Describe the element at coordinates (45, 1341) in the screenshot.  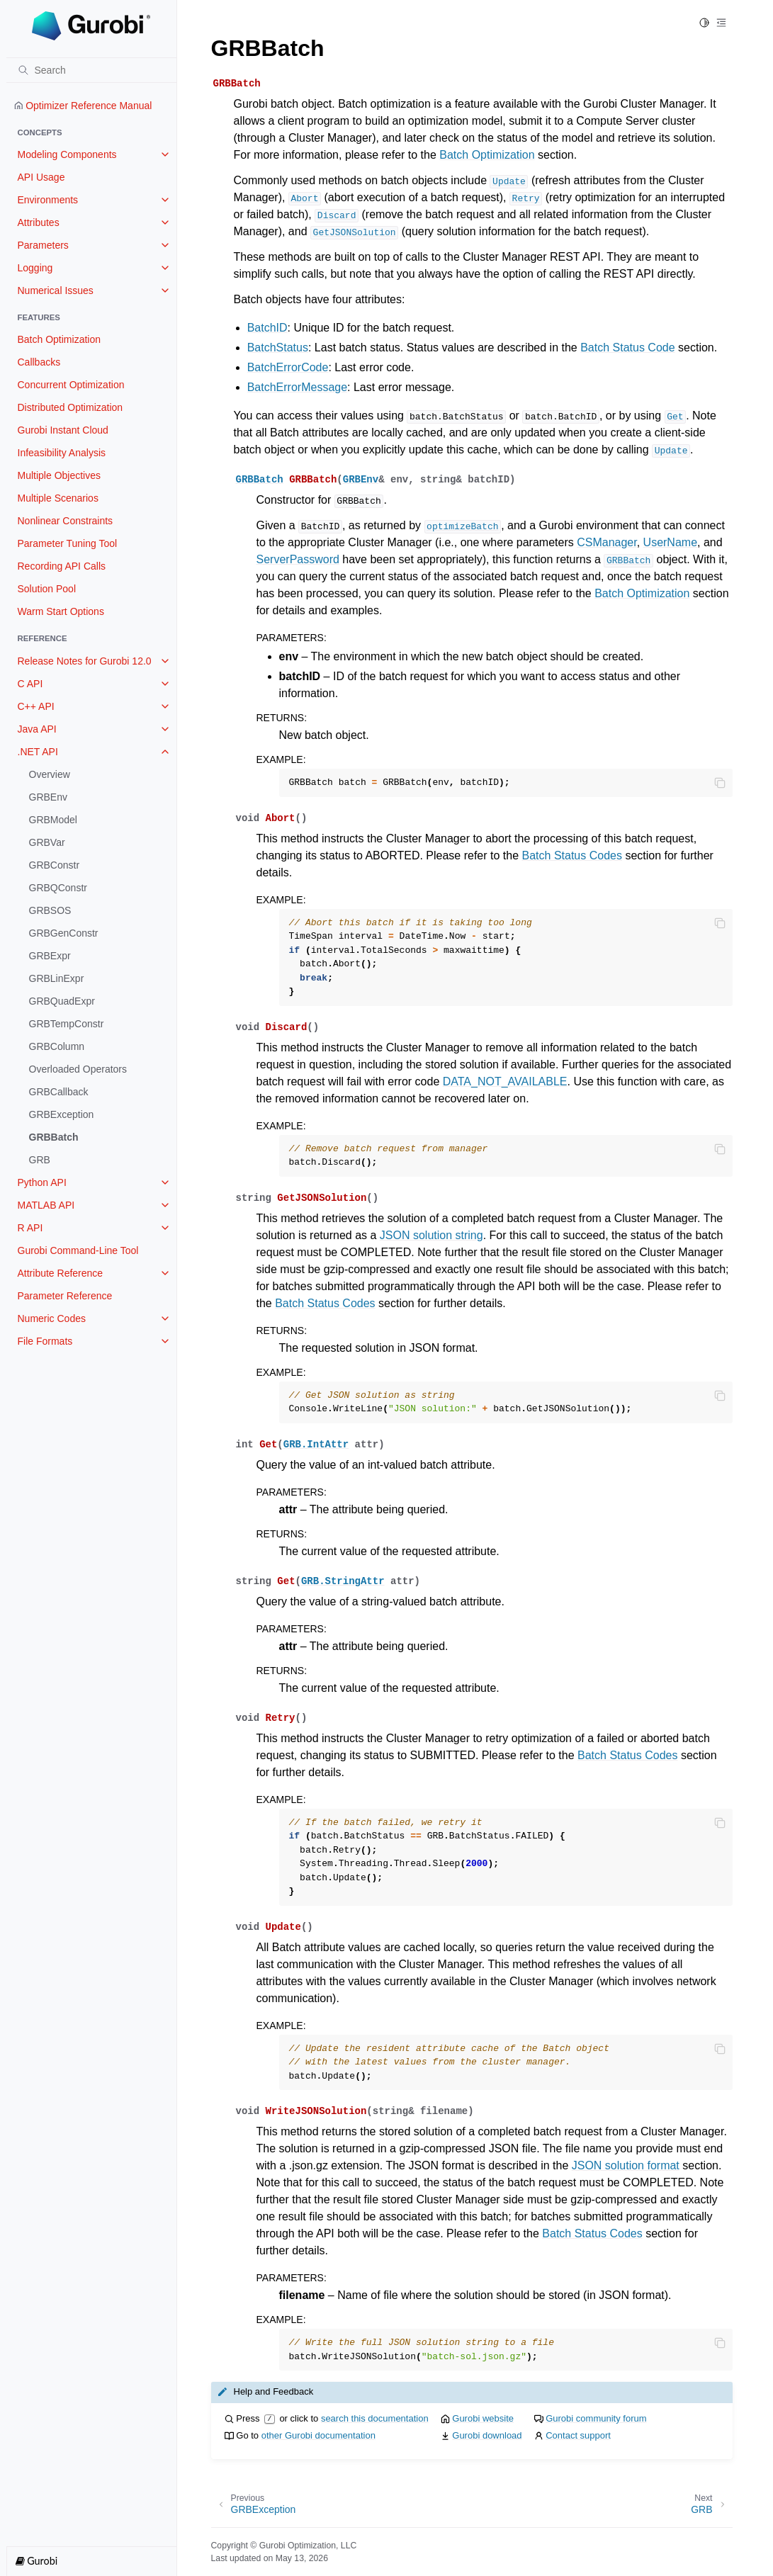
I see `File Formats` at that location.